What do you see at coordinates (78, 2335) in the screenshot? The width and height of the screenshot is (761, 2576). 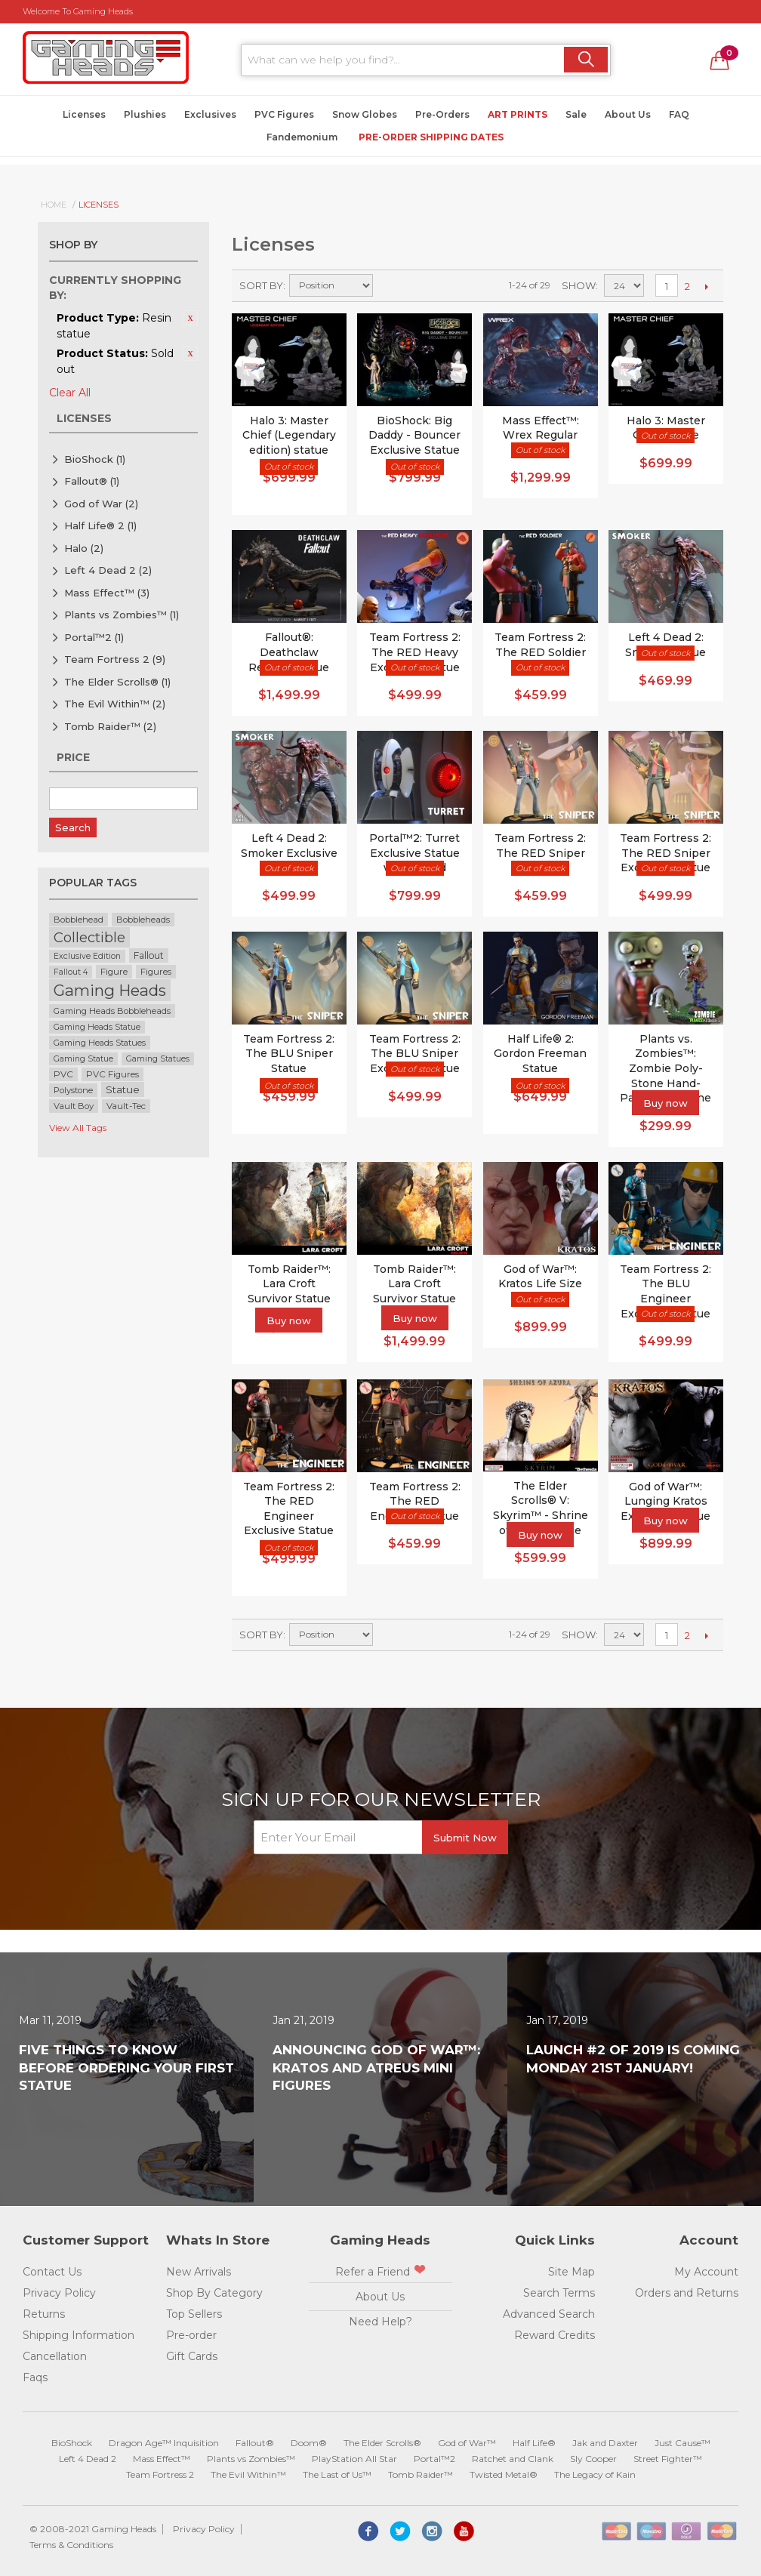 I see `Shipping Information` at bounding box center [78, 2335].